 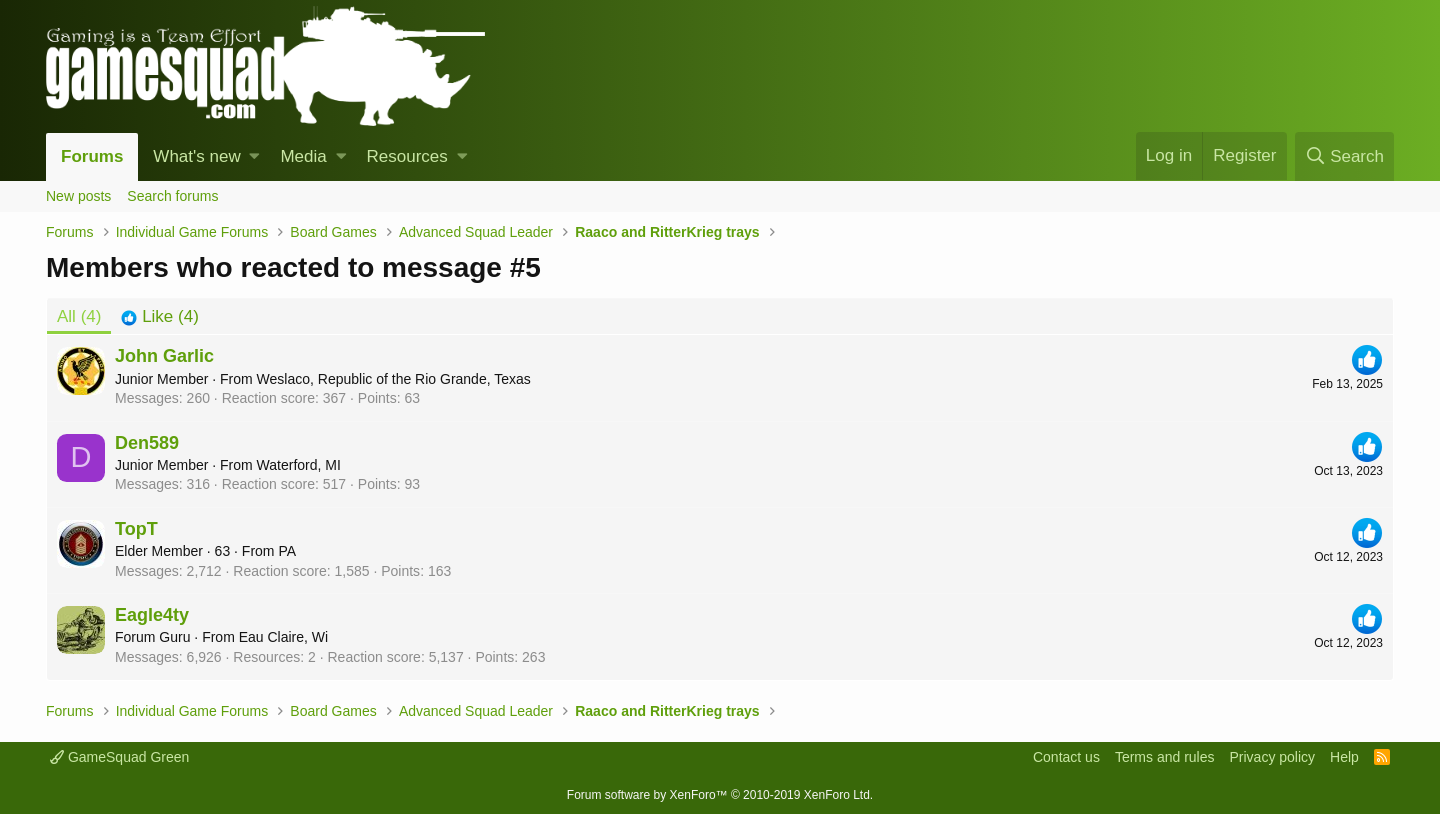 What do you see at coordinates (1344, 757) in the screenshot?
I see `Help` at bounding box center [1344, 757].